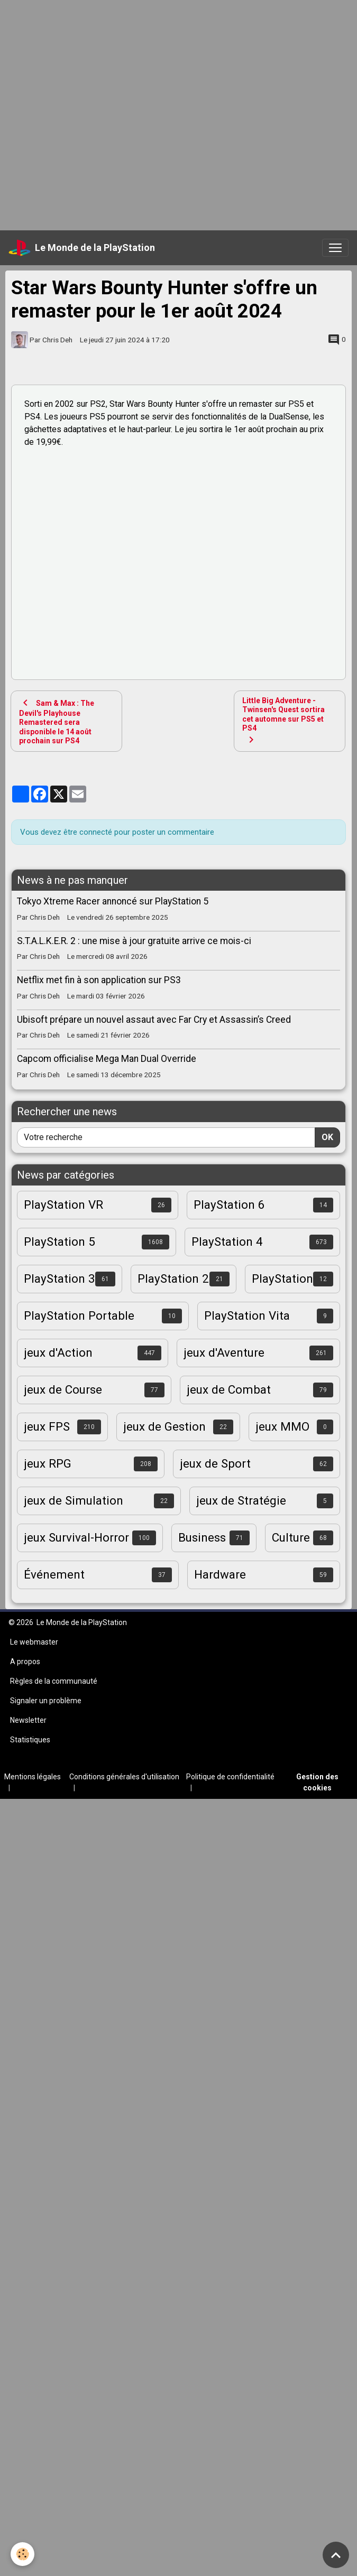 The image size is (357, 2576). I want to click on Événement, so click(54, 1574).